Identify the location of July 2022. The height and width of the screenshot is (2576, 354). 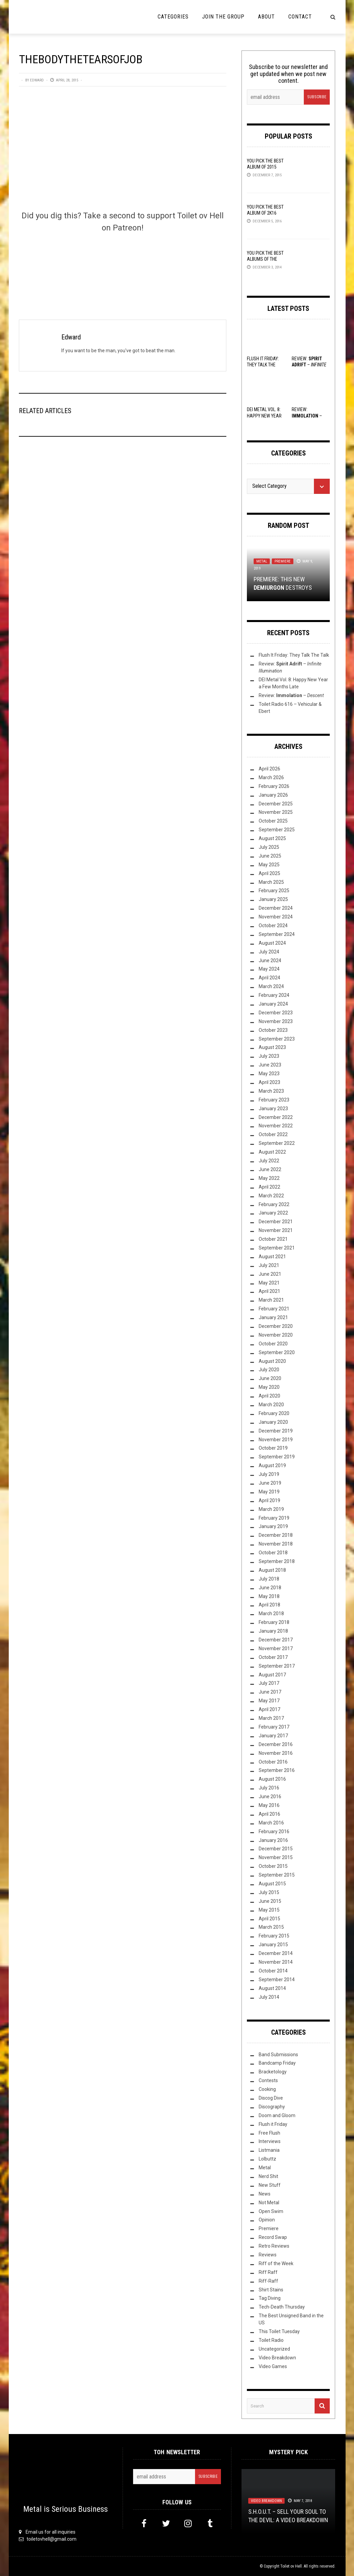
(269, 1160).